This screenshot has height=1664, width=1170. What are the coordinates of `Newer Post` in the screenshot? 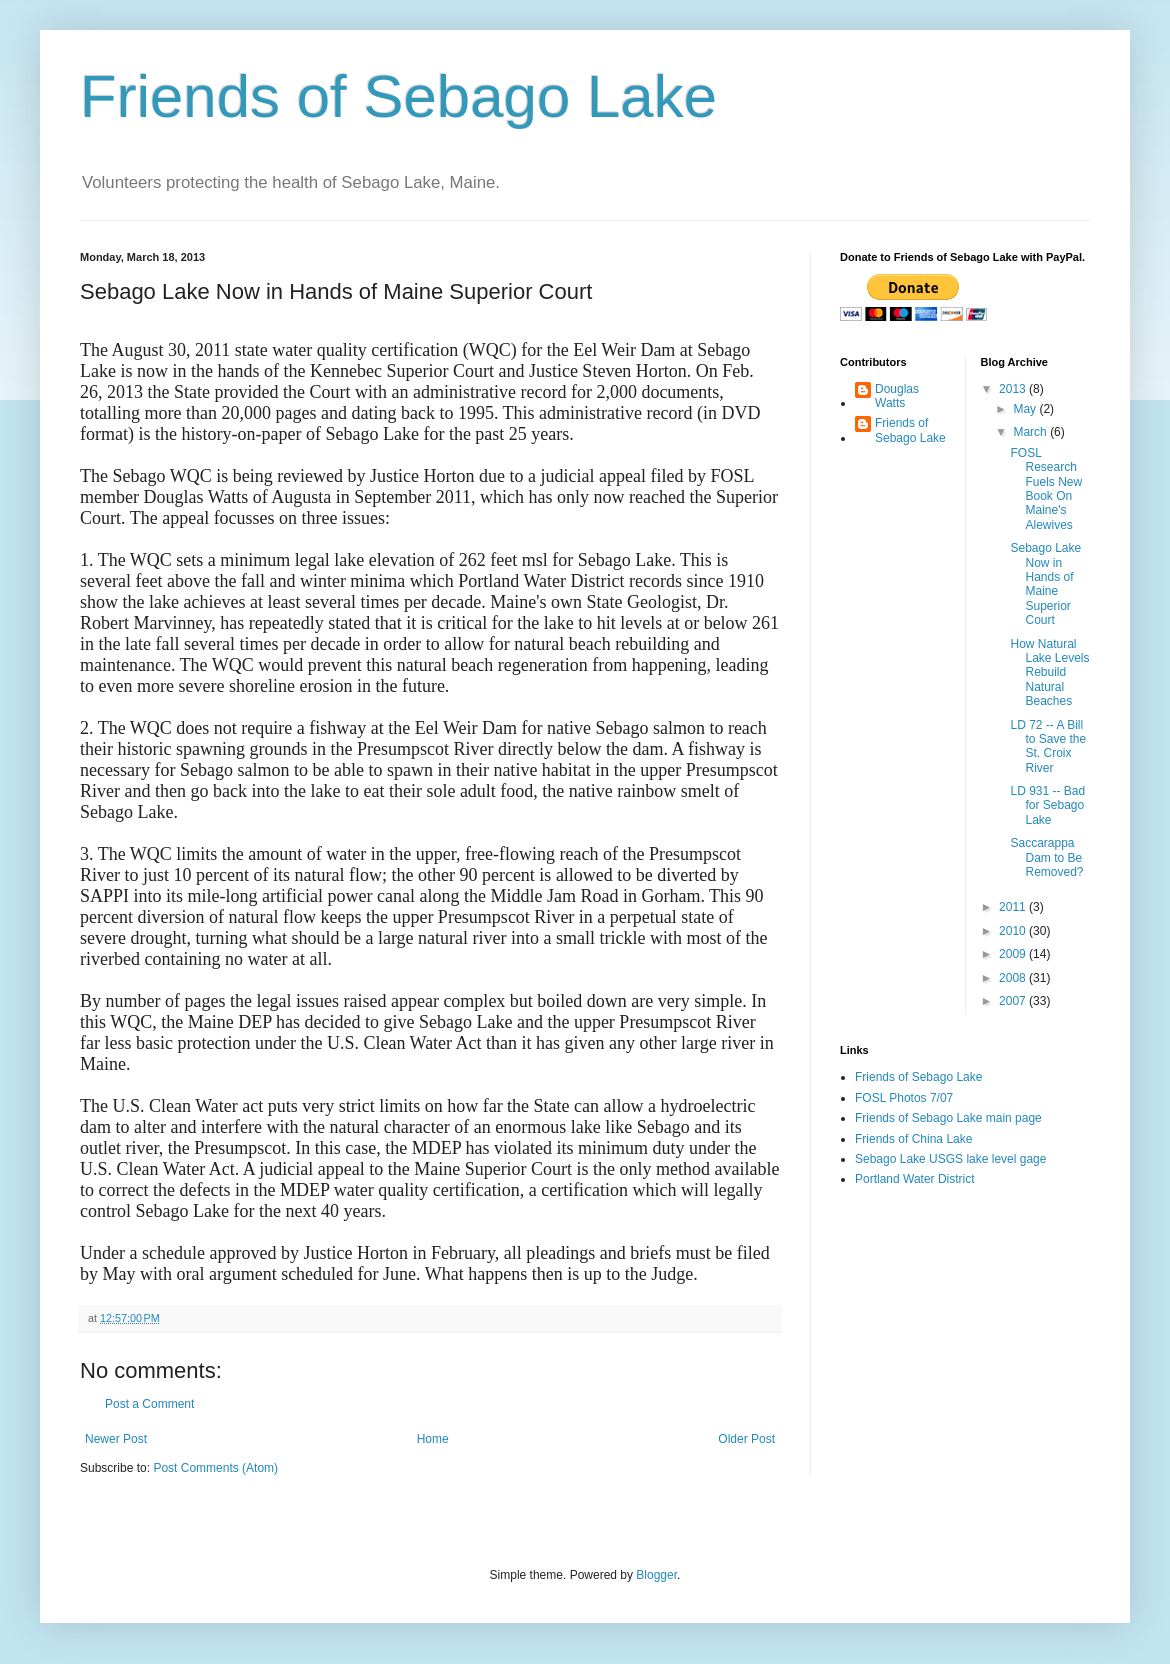 It's located at (116, 1439).